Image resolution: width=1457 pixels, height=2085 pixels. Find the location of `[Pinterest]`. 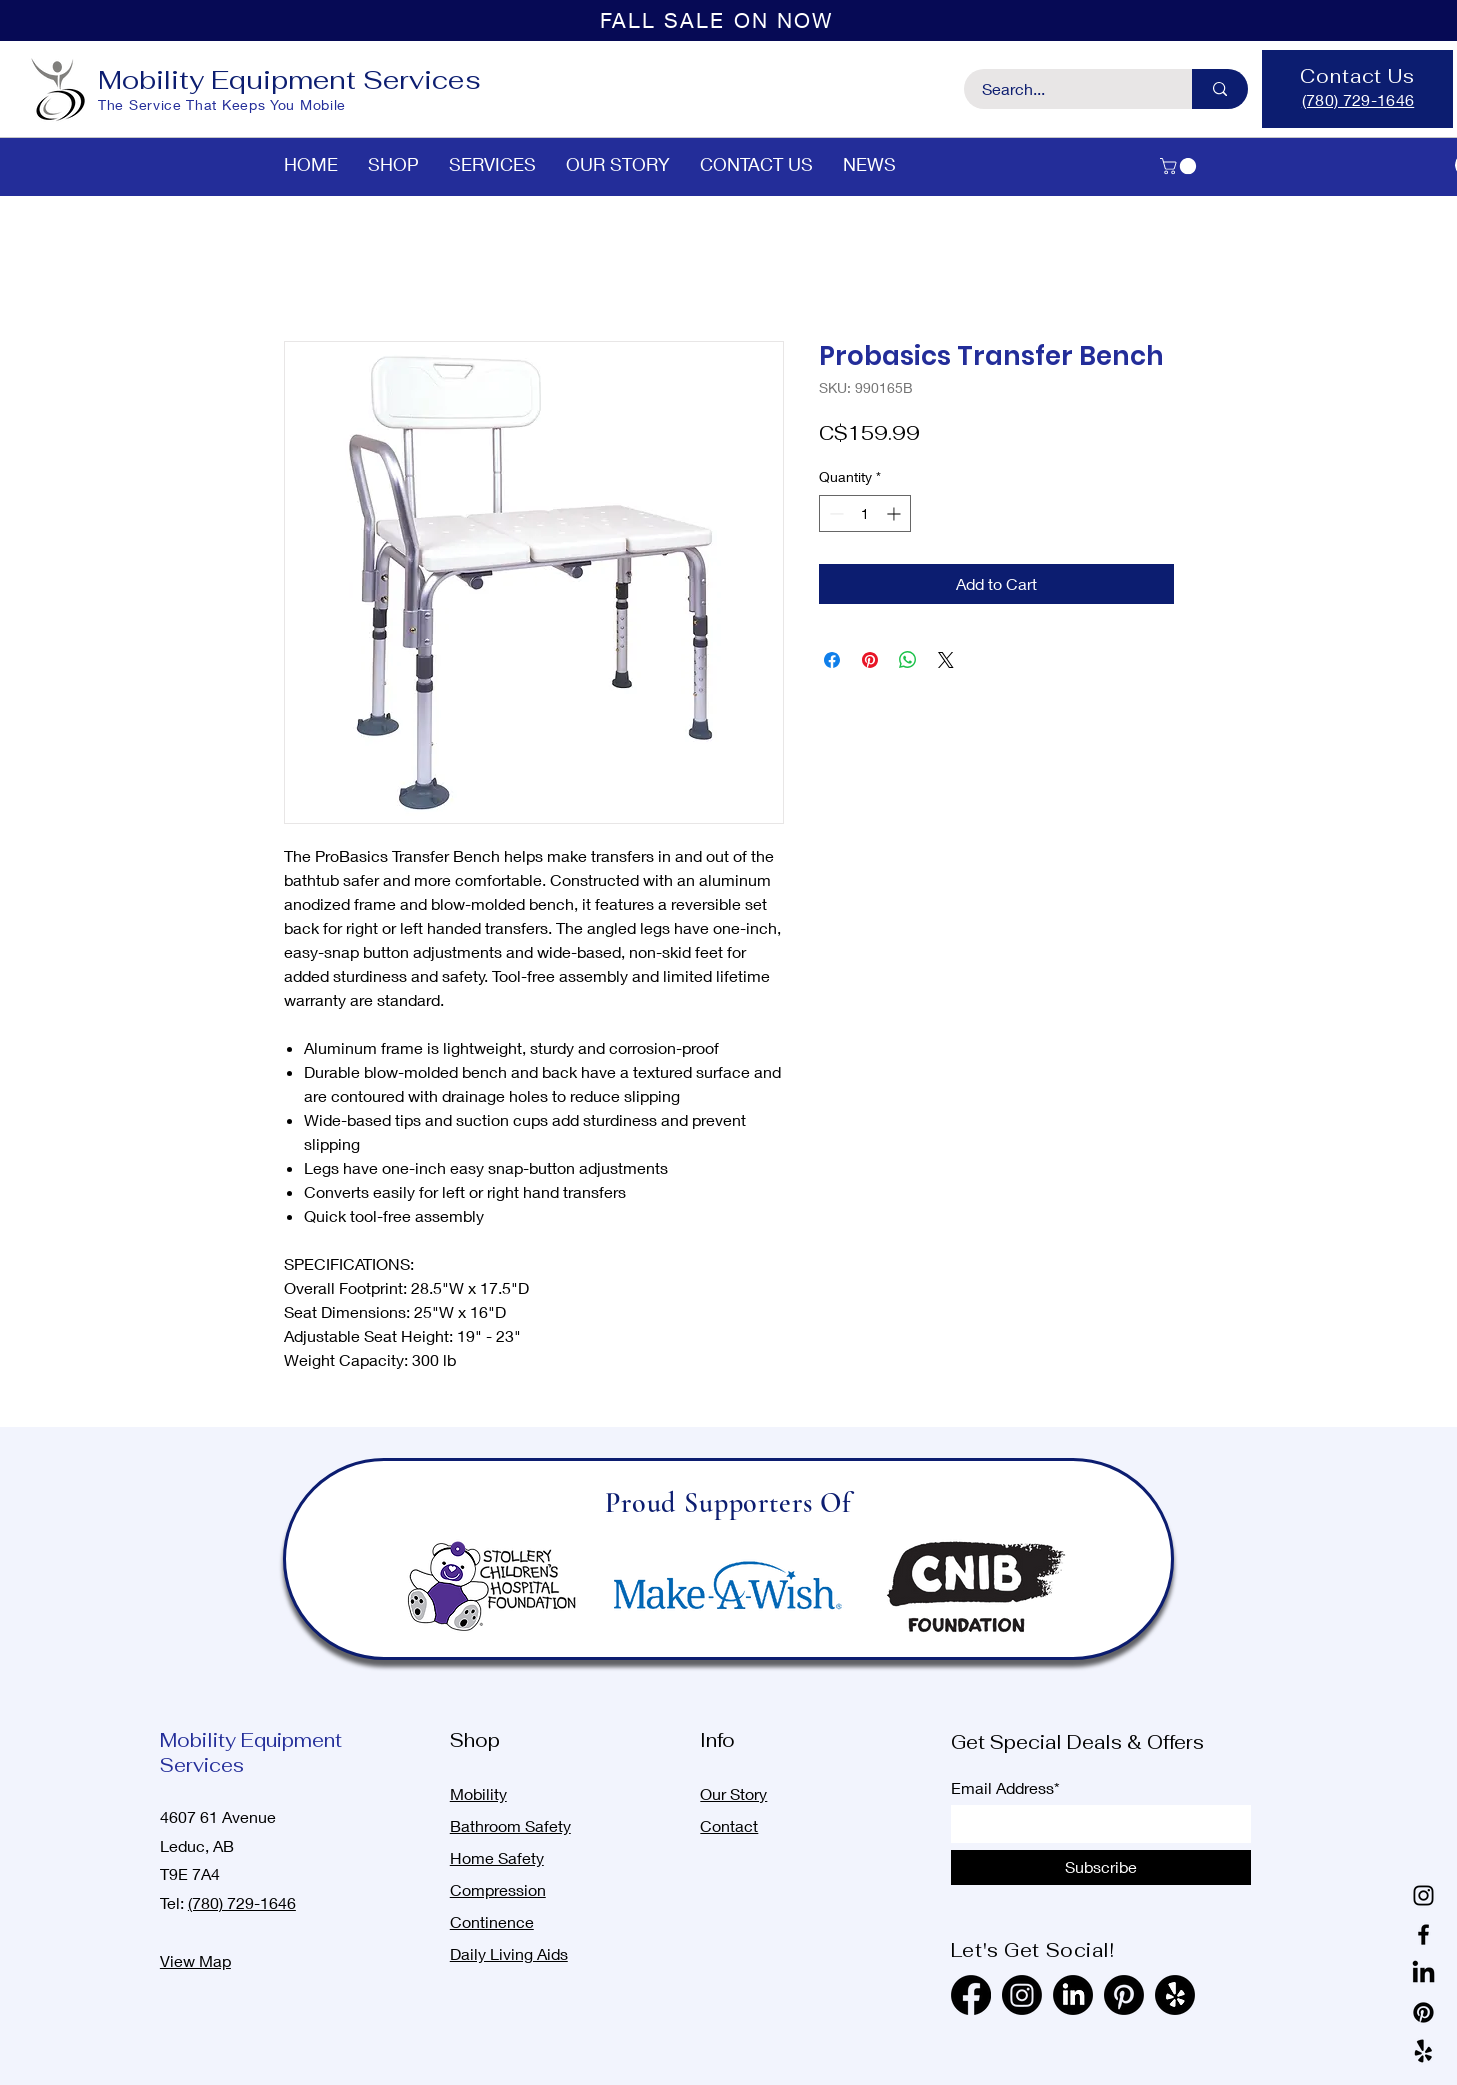

[Pinterest] is located at coordinates (1423, 2012).